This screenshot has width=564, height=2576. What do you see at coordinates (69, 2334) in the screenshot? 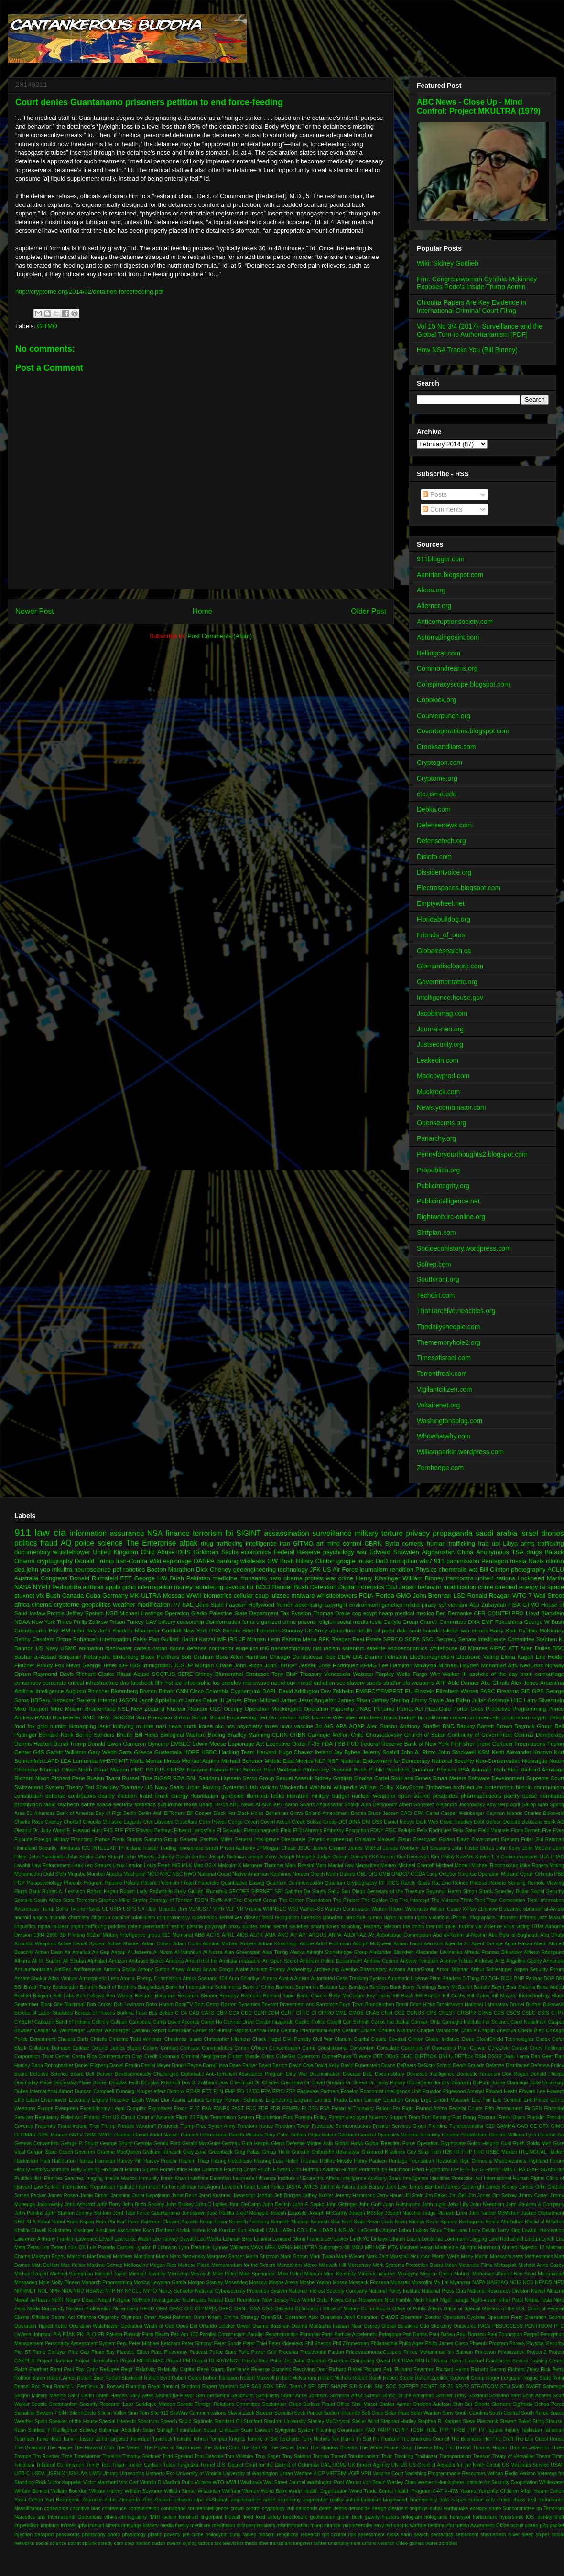
I see `PJAK` at bounding box center [69, 2334].